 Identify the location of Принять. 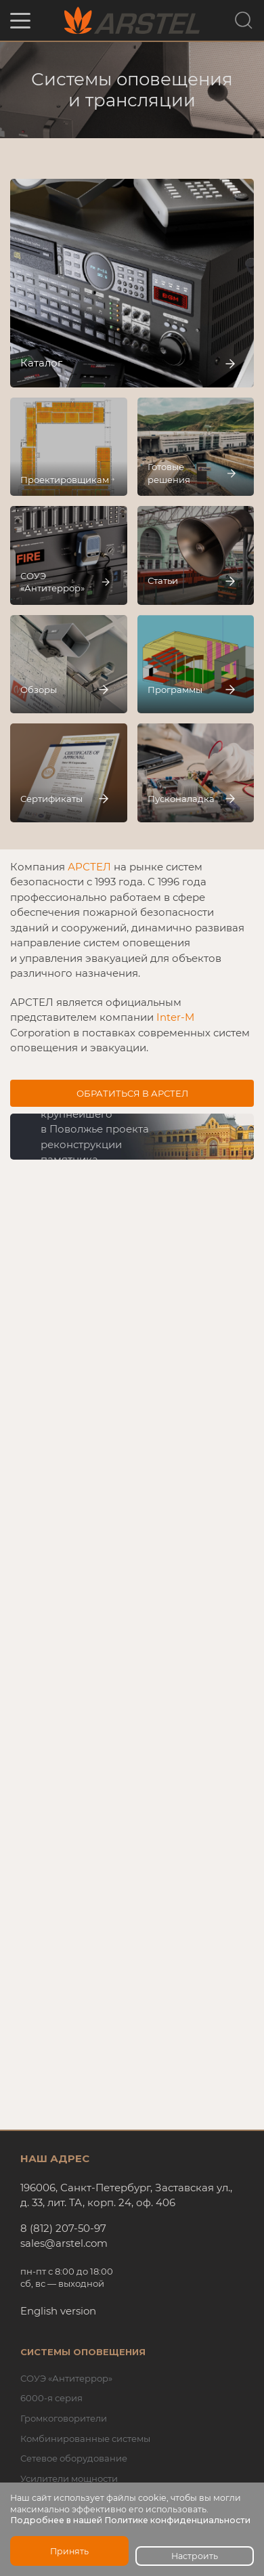
(69, 2551).